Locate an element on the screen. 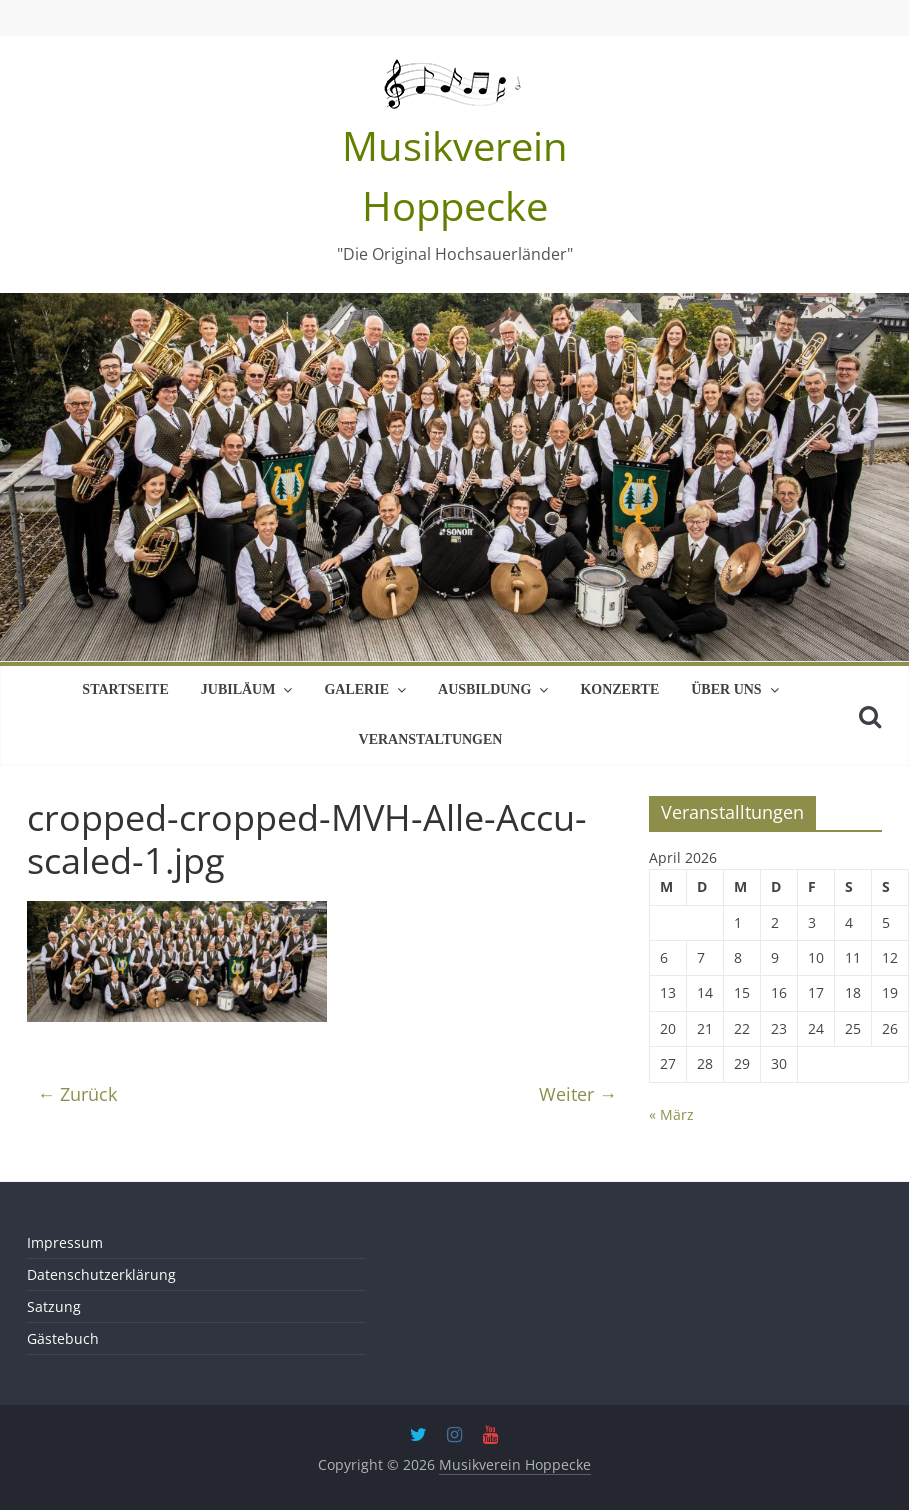  Gästebuch is located at coordinates (63, 1338).